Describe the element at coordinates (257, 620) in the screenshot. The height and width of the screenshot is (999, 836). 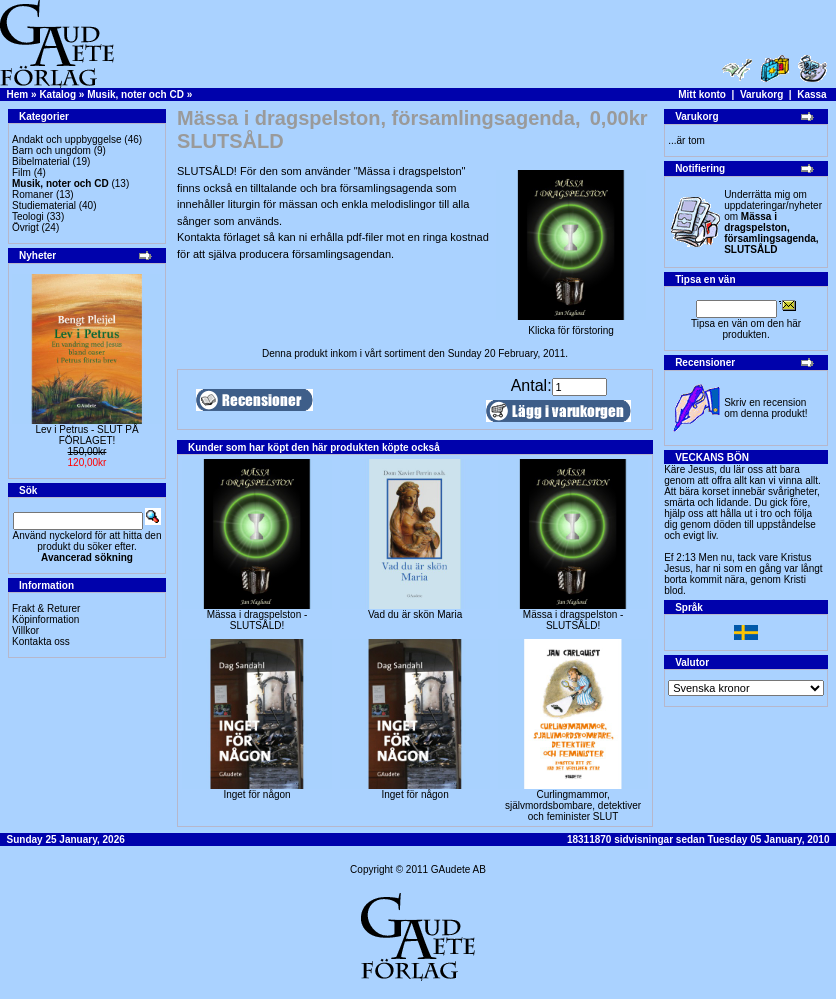
I see `Mässa i dragspelston - SLUTSÅLD!` at that location.